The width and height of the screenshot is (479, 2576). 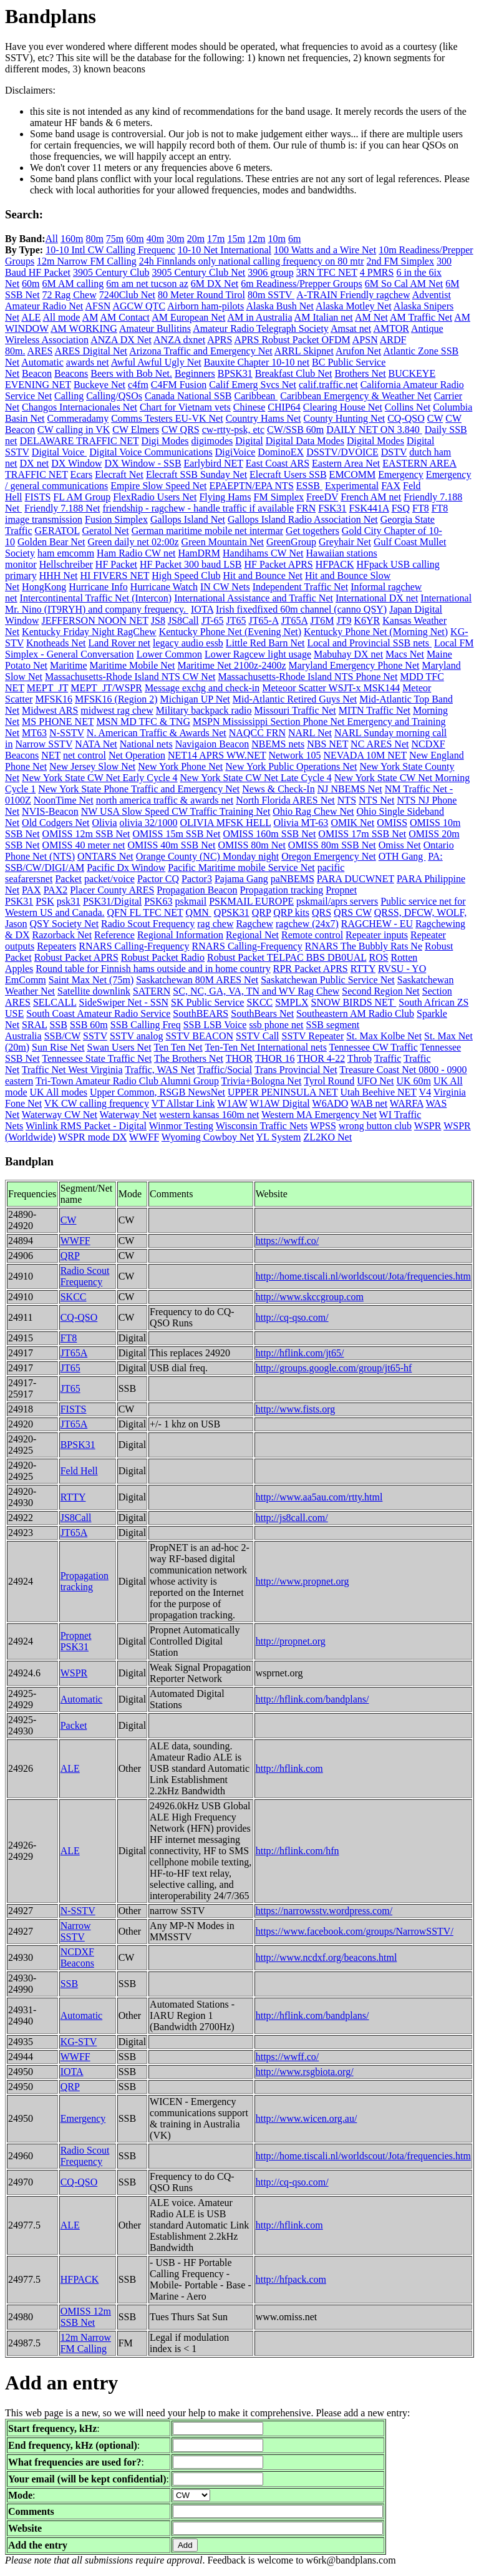 What do you see at coordinates (72, 1069) in the screenshot?
I see `Traffic Net West Virginia` at bounding box center [72, 1069].